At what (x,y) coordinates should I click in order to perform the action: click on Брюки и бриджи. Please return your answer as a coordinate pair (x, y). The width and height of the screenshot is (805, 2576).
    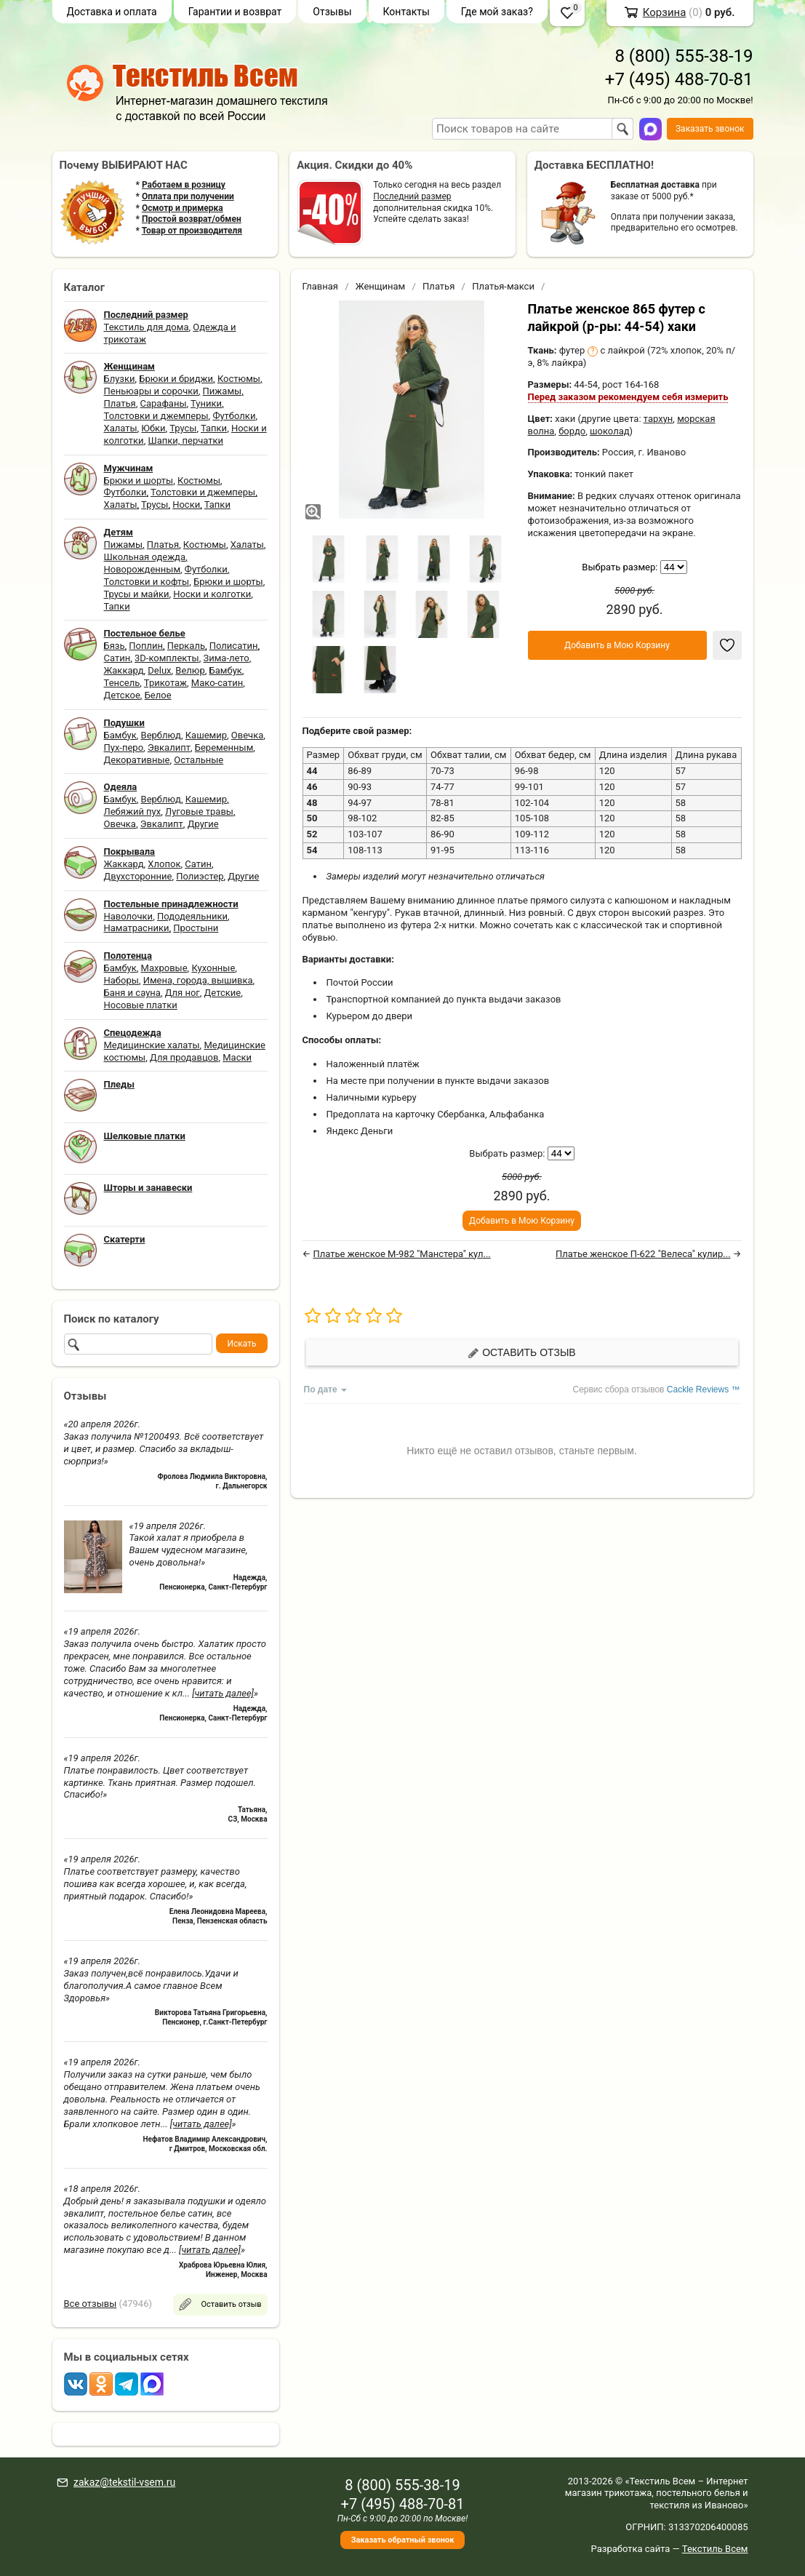
    Looking at the image, I should click on (176, 378).